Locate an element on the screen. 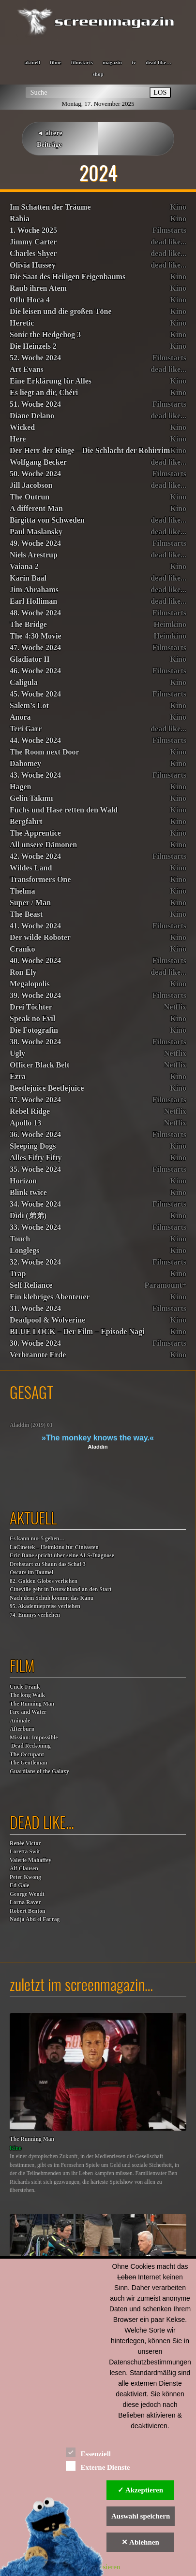  Fire and Water is located at coordinates (28, 1712).